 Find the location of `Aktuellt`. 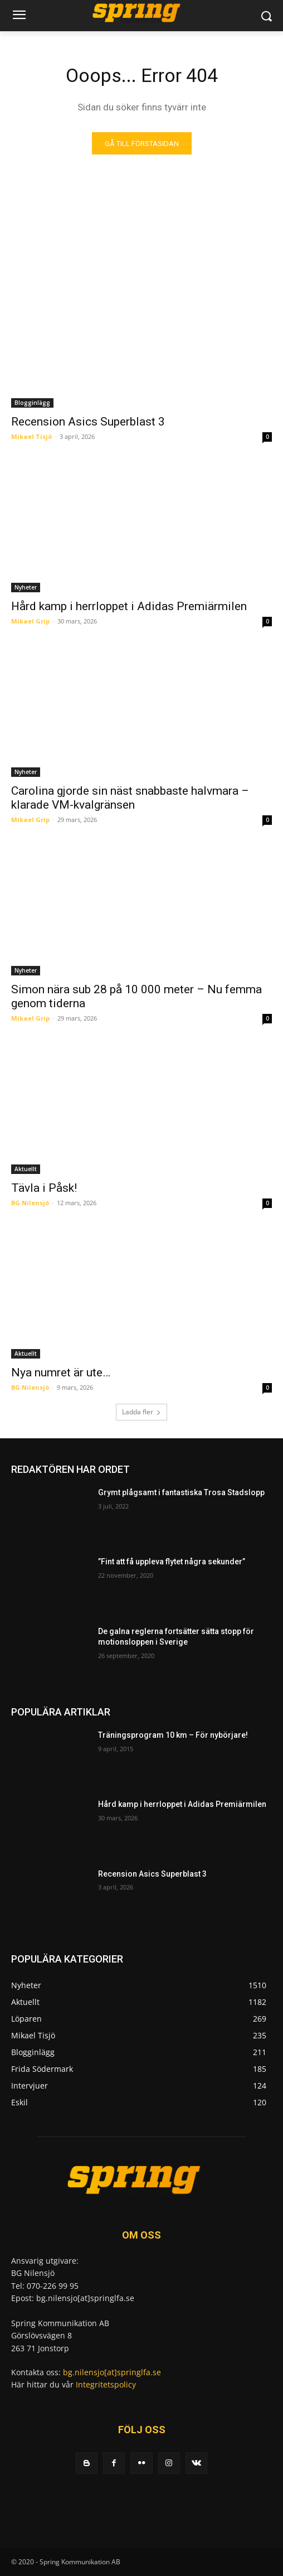

Aktuellt is located at coordinates (25, 1169).